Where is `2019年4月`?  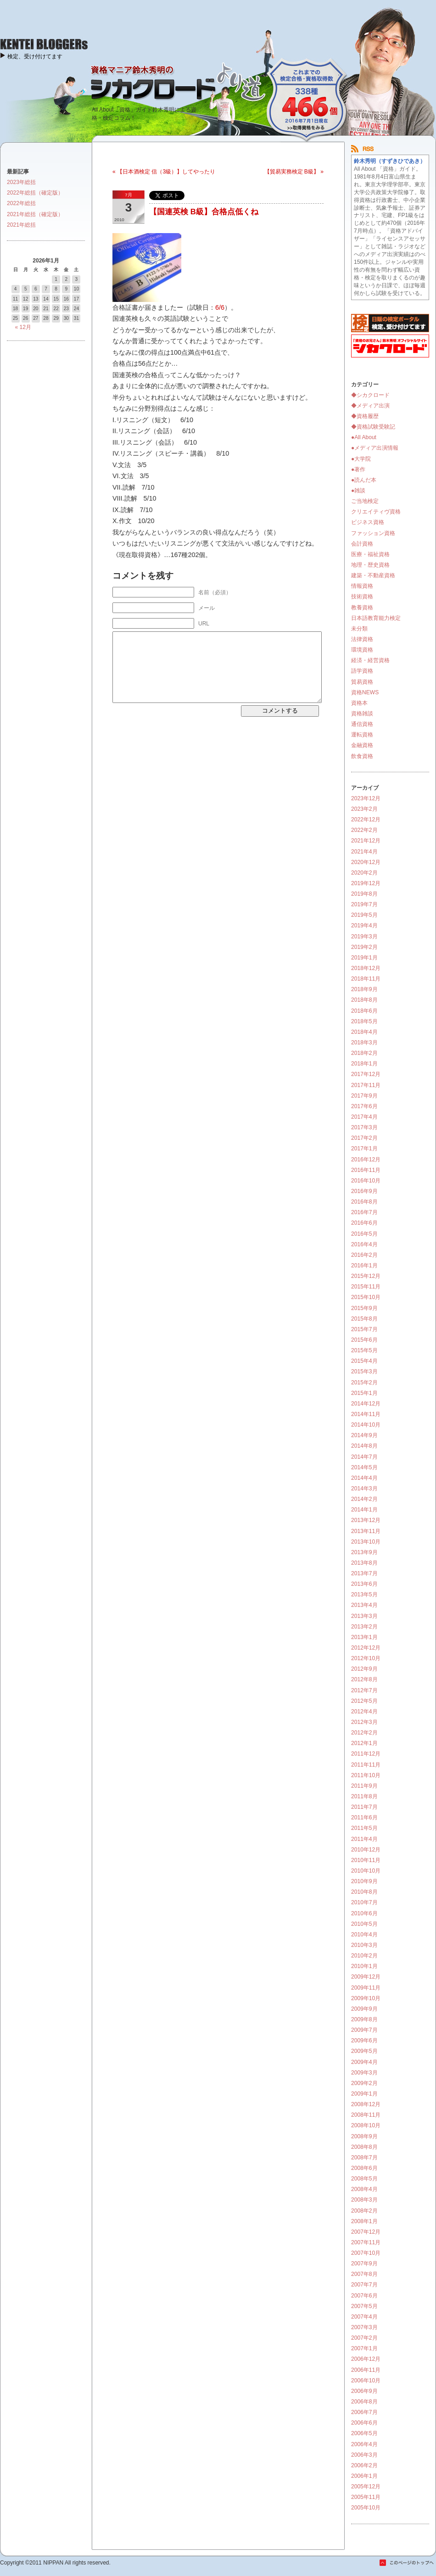 2019年4月 is located at coordinates (364, 925).